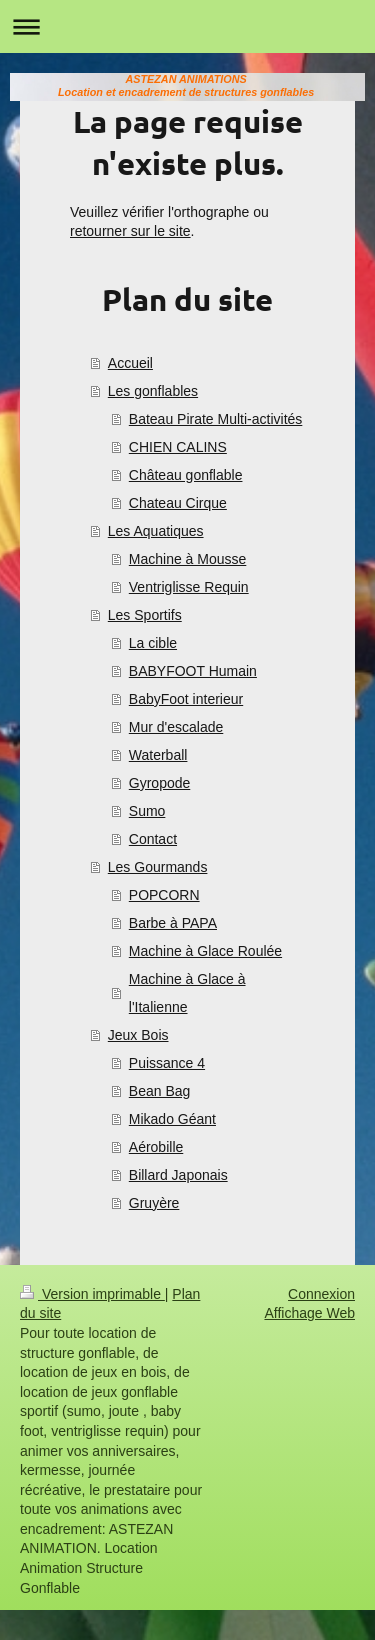 This screenshot has width=375, height=1640. I want to click on Connexion, so click(321, 1294).